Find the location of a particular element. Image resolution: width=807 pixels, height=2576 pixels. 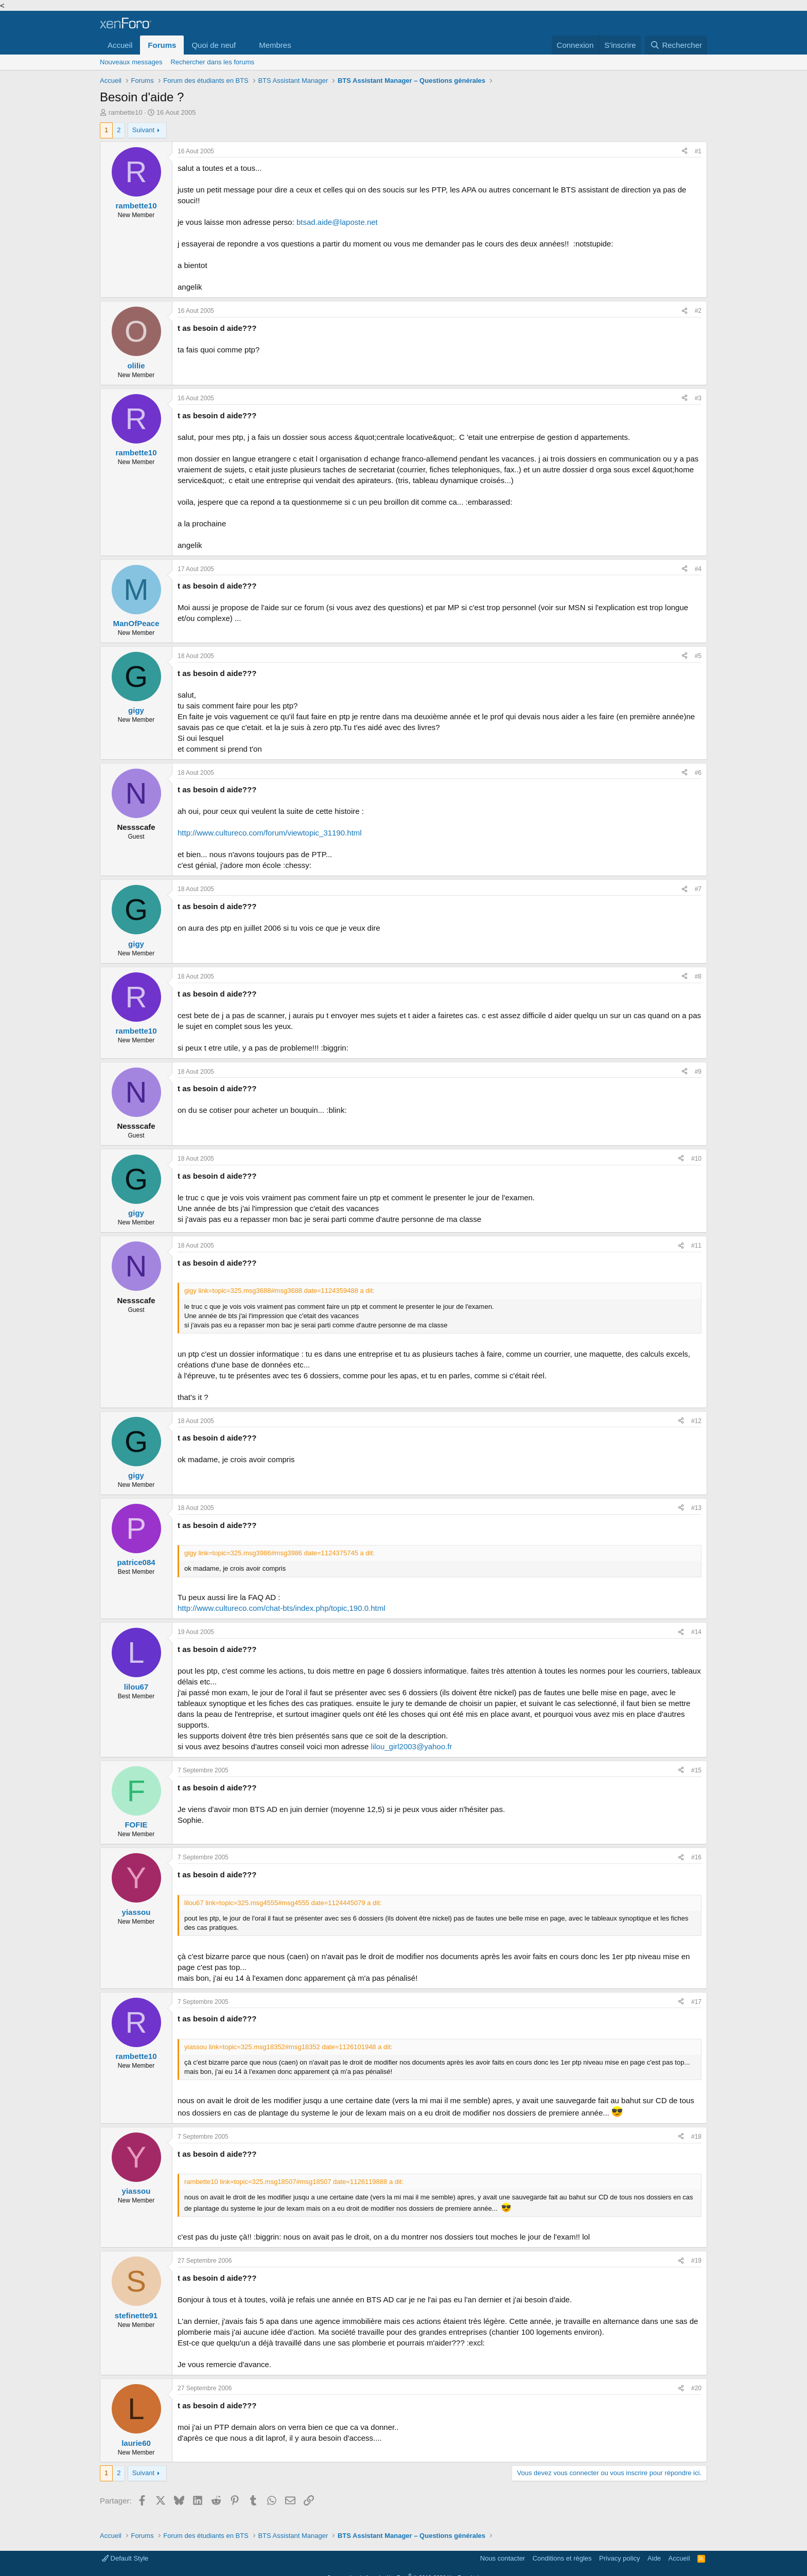

rambette10 is located at coordinates (126, 112).